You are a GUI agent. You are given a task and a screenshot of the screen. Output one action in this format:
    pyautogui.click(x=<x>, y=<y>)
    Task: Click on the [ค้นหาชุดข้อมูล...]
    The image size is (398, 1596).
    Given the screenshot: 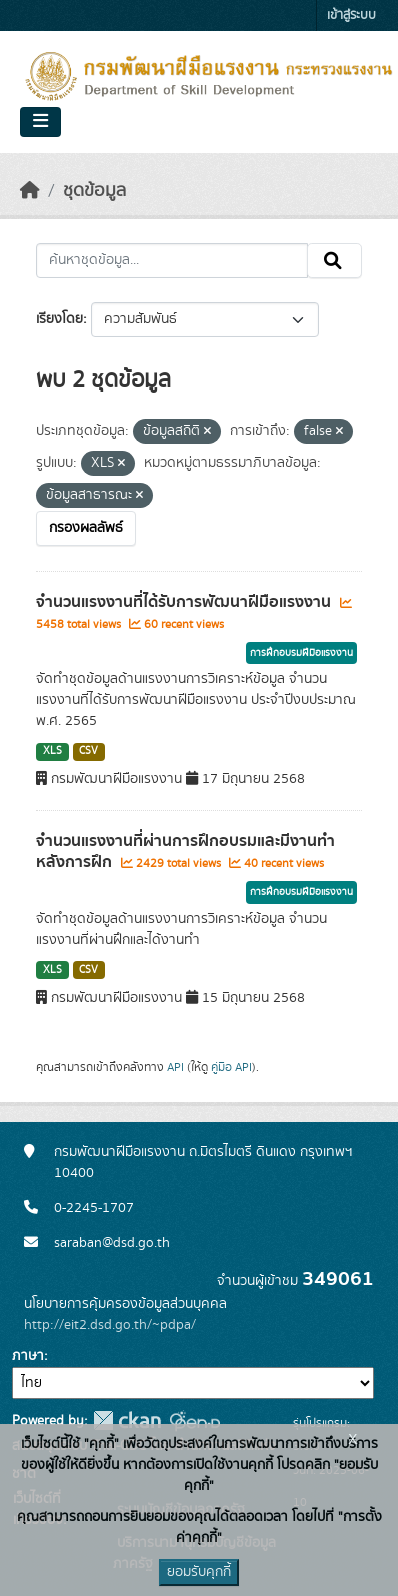 What is the action you would take?
    pyautogui.click(x=172, y=261)
    